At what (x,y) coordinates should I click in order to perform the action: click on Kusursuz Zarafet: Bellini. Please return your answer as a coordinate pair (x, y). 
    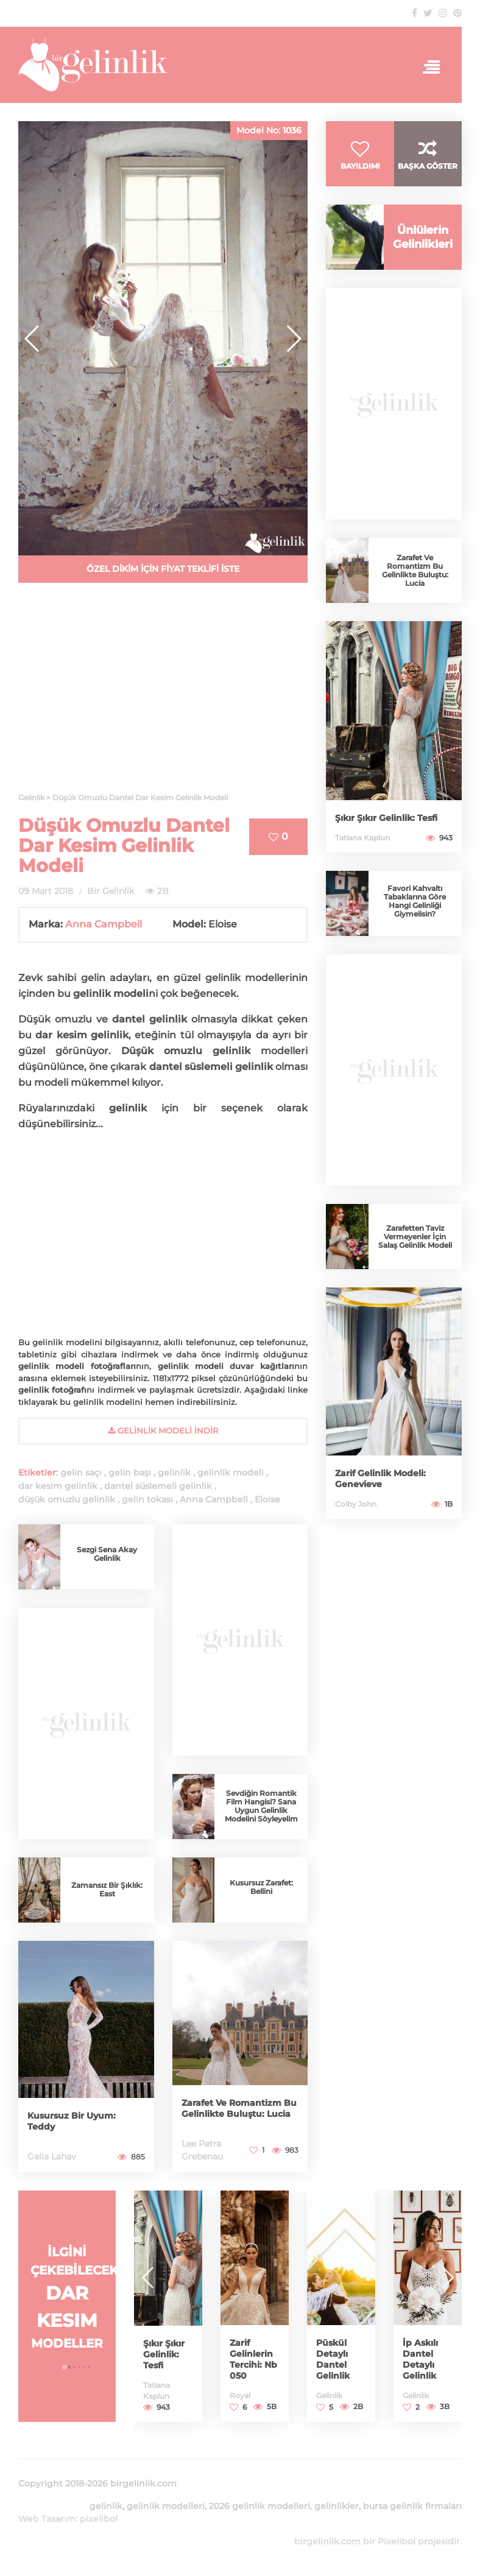
    Looking at the image, I should click on (261, 1887).